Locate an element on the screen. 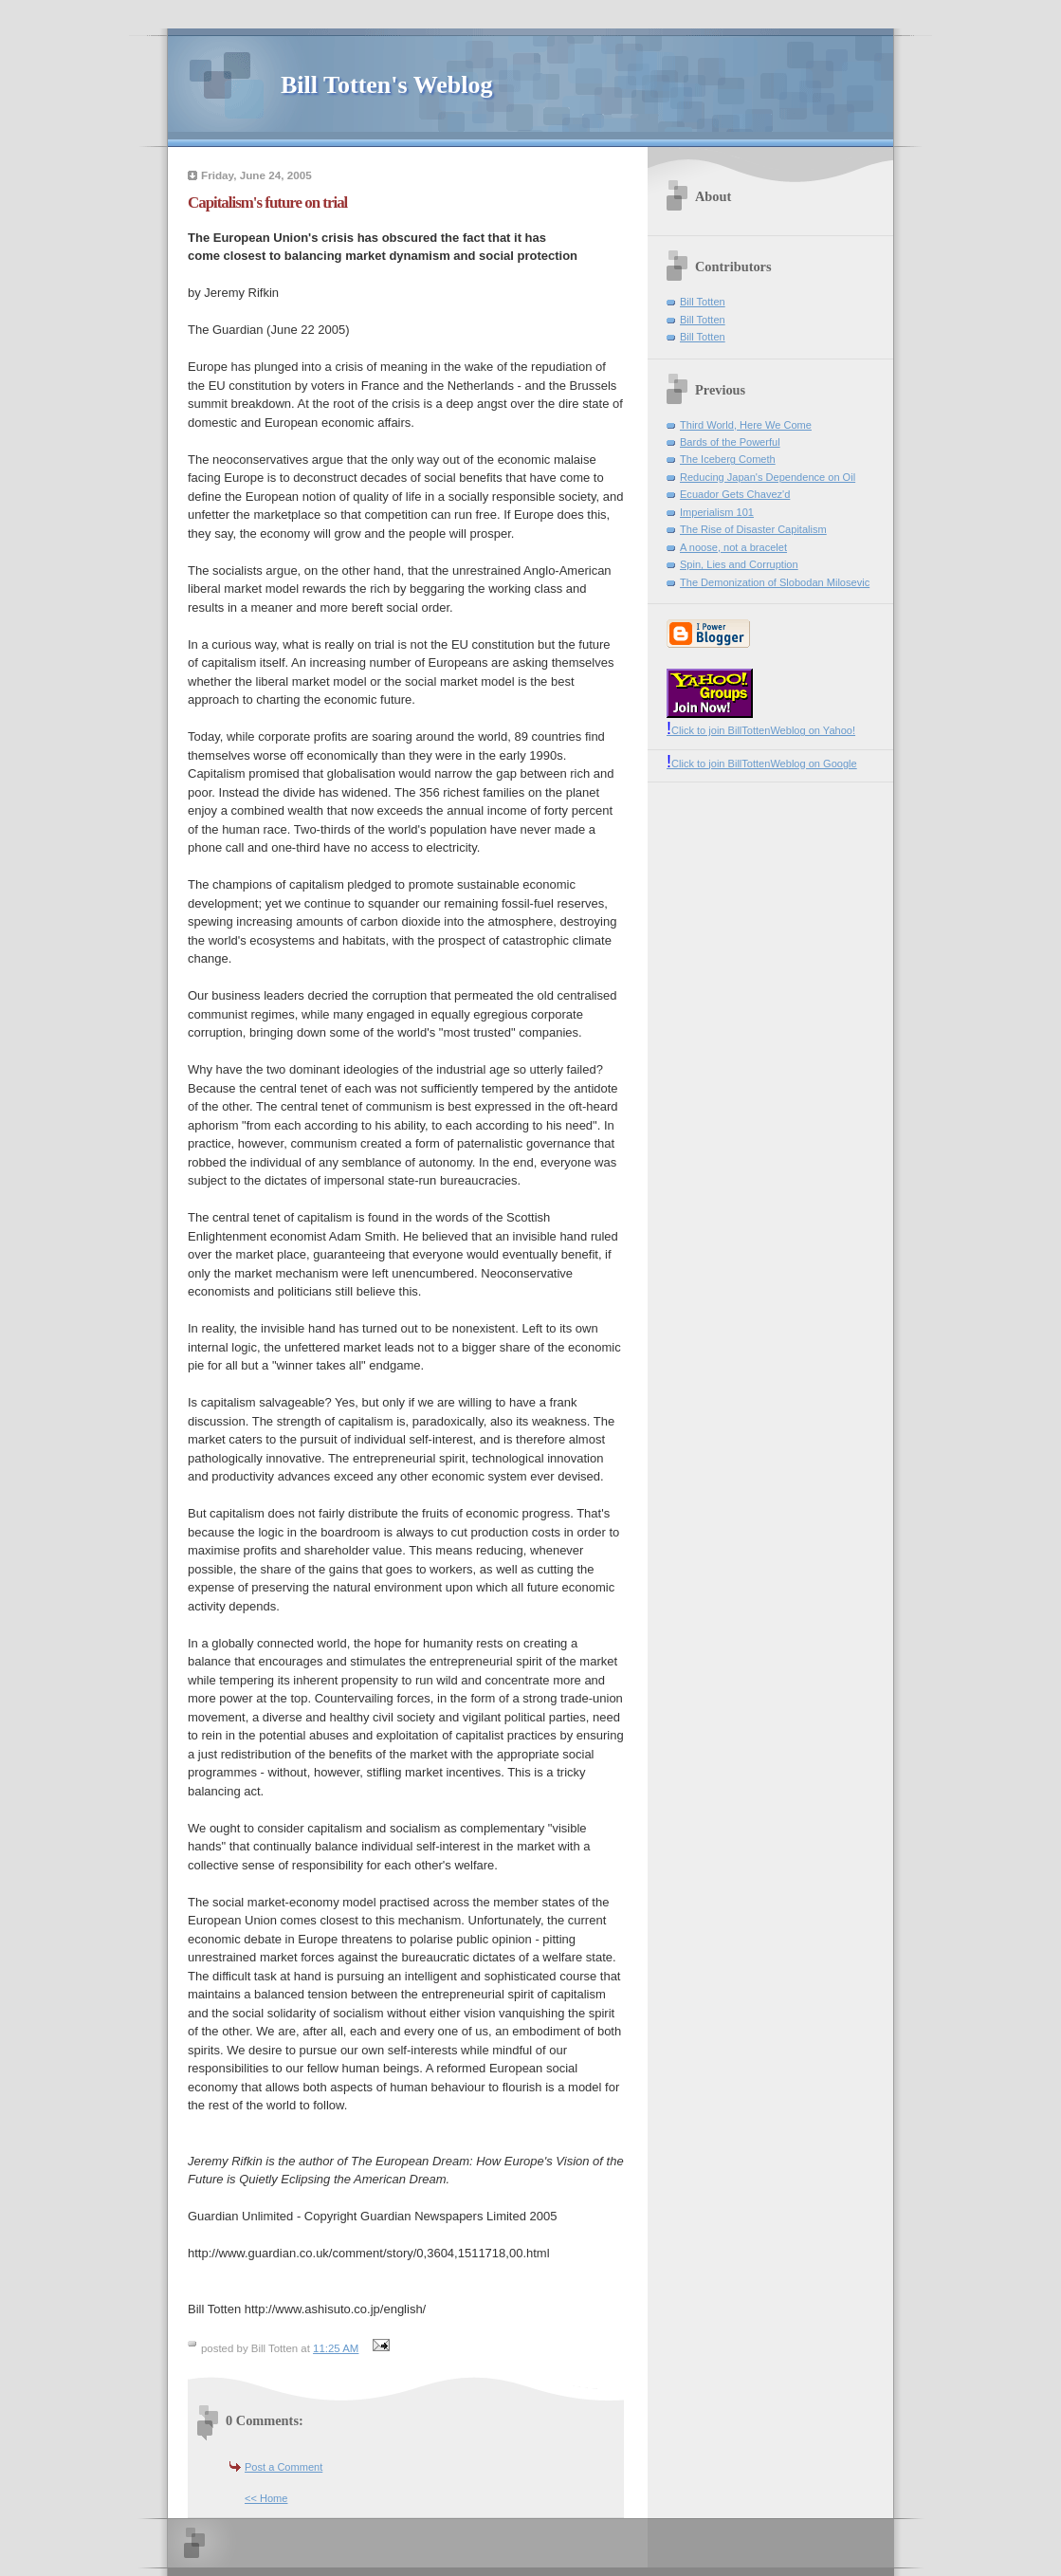 The image size is (1061, 2576). 11:25 AM is located at coordinates (335, 2348).